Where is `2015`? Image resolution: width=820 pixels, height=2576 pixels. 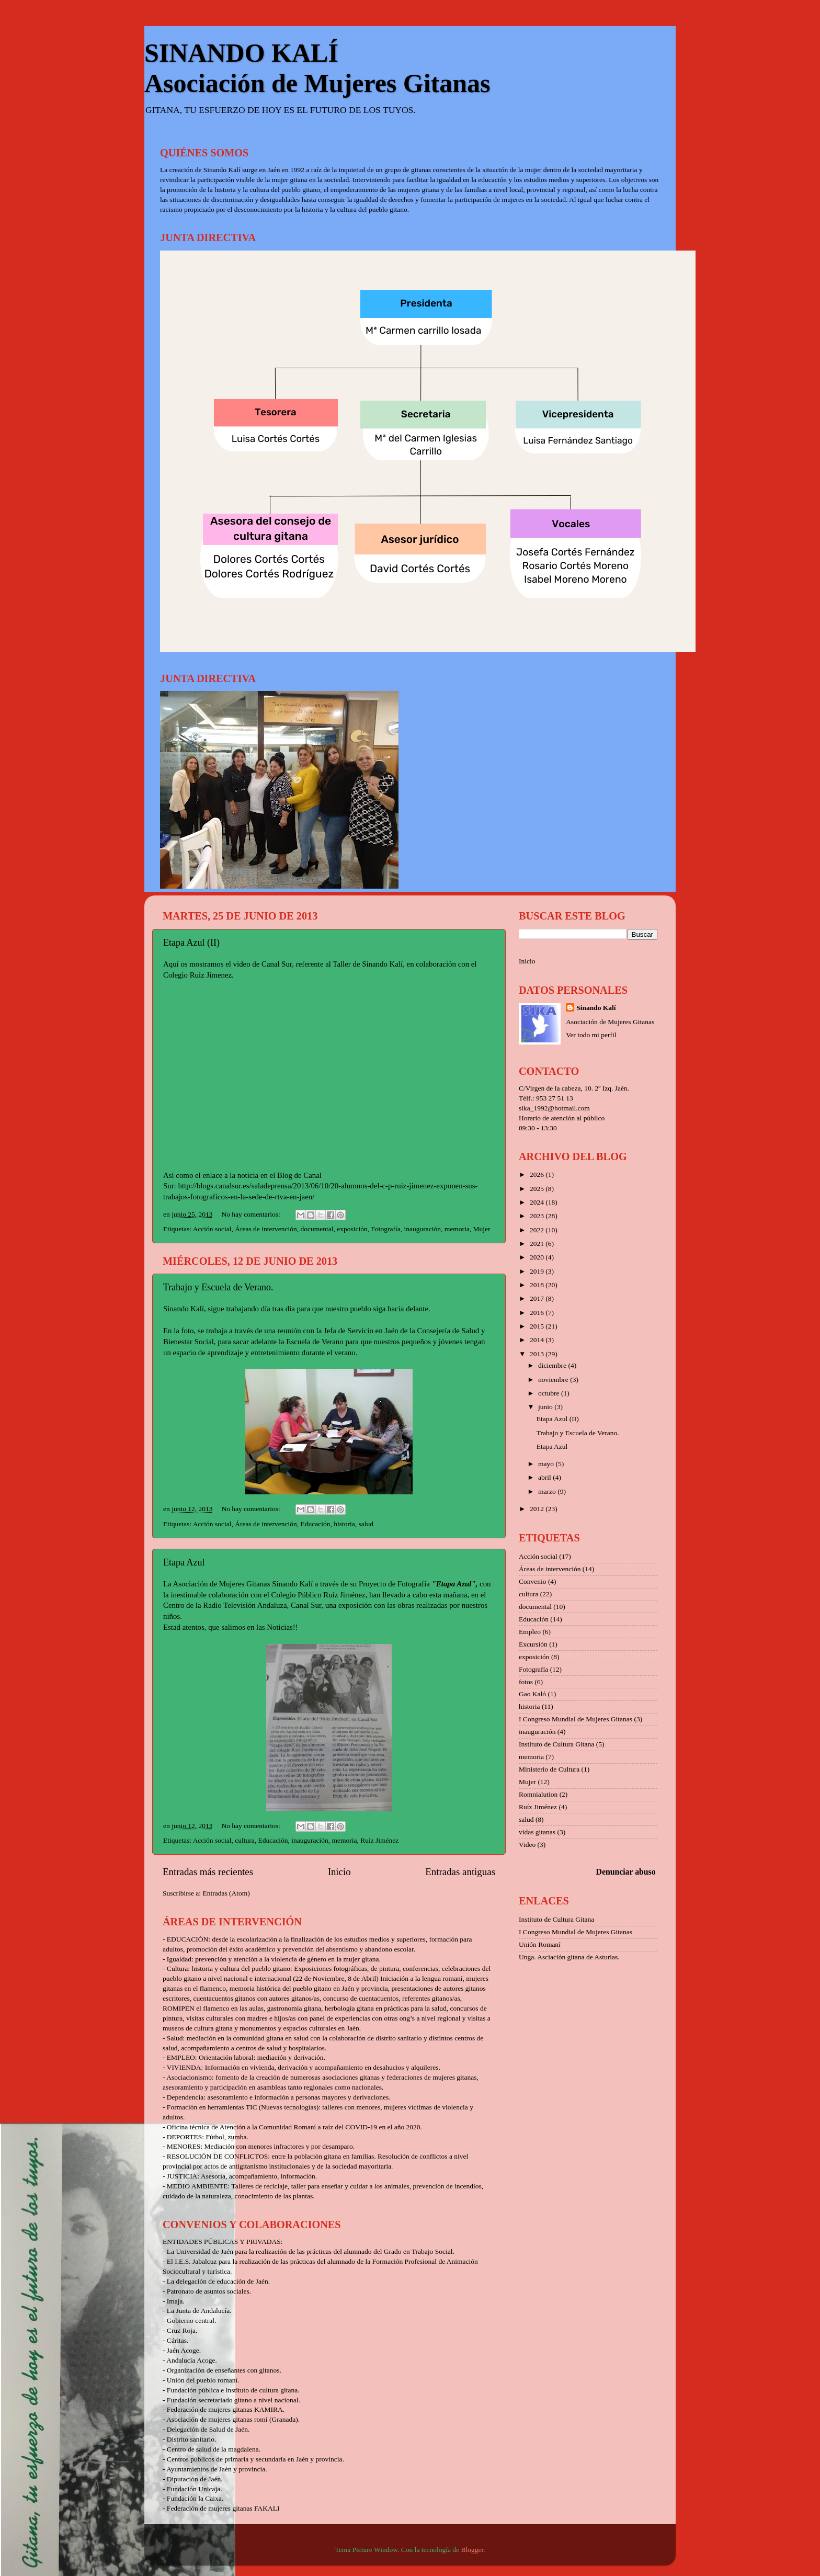
2015 is located at coordinates (537, 1326).